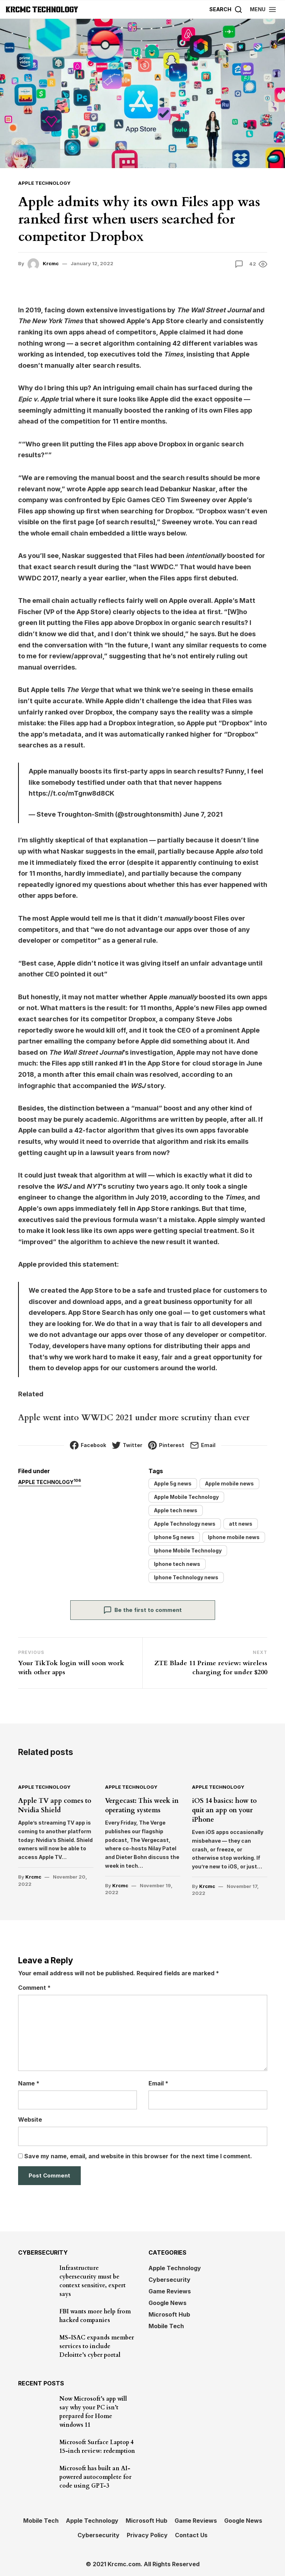 Image resolution: width=285 pixels, height=2576 pixels. I want to click on [button], so click(263, 9).